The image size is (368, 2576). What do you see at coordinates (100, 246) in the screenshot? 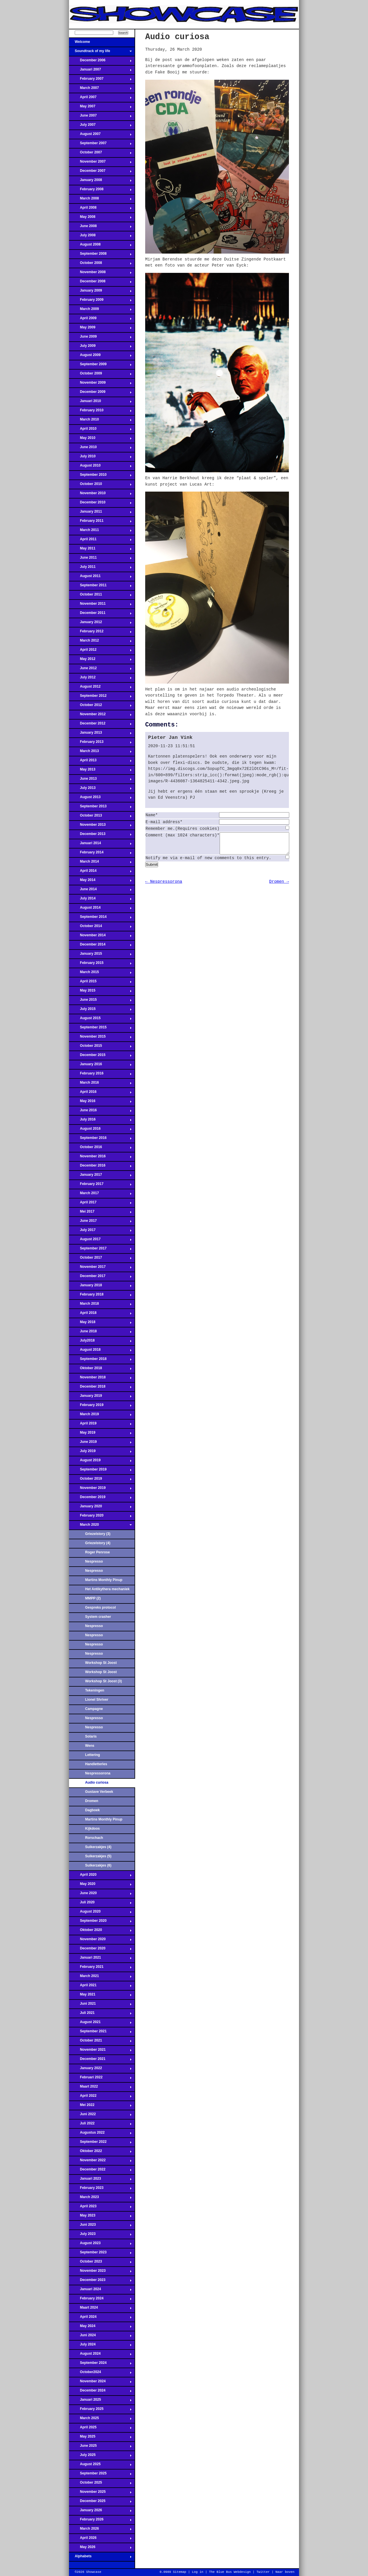
I see `August 2008` at bounding box center [100, 246].